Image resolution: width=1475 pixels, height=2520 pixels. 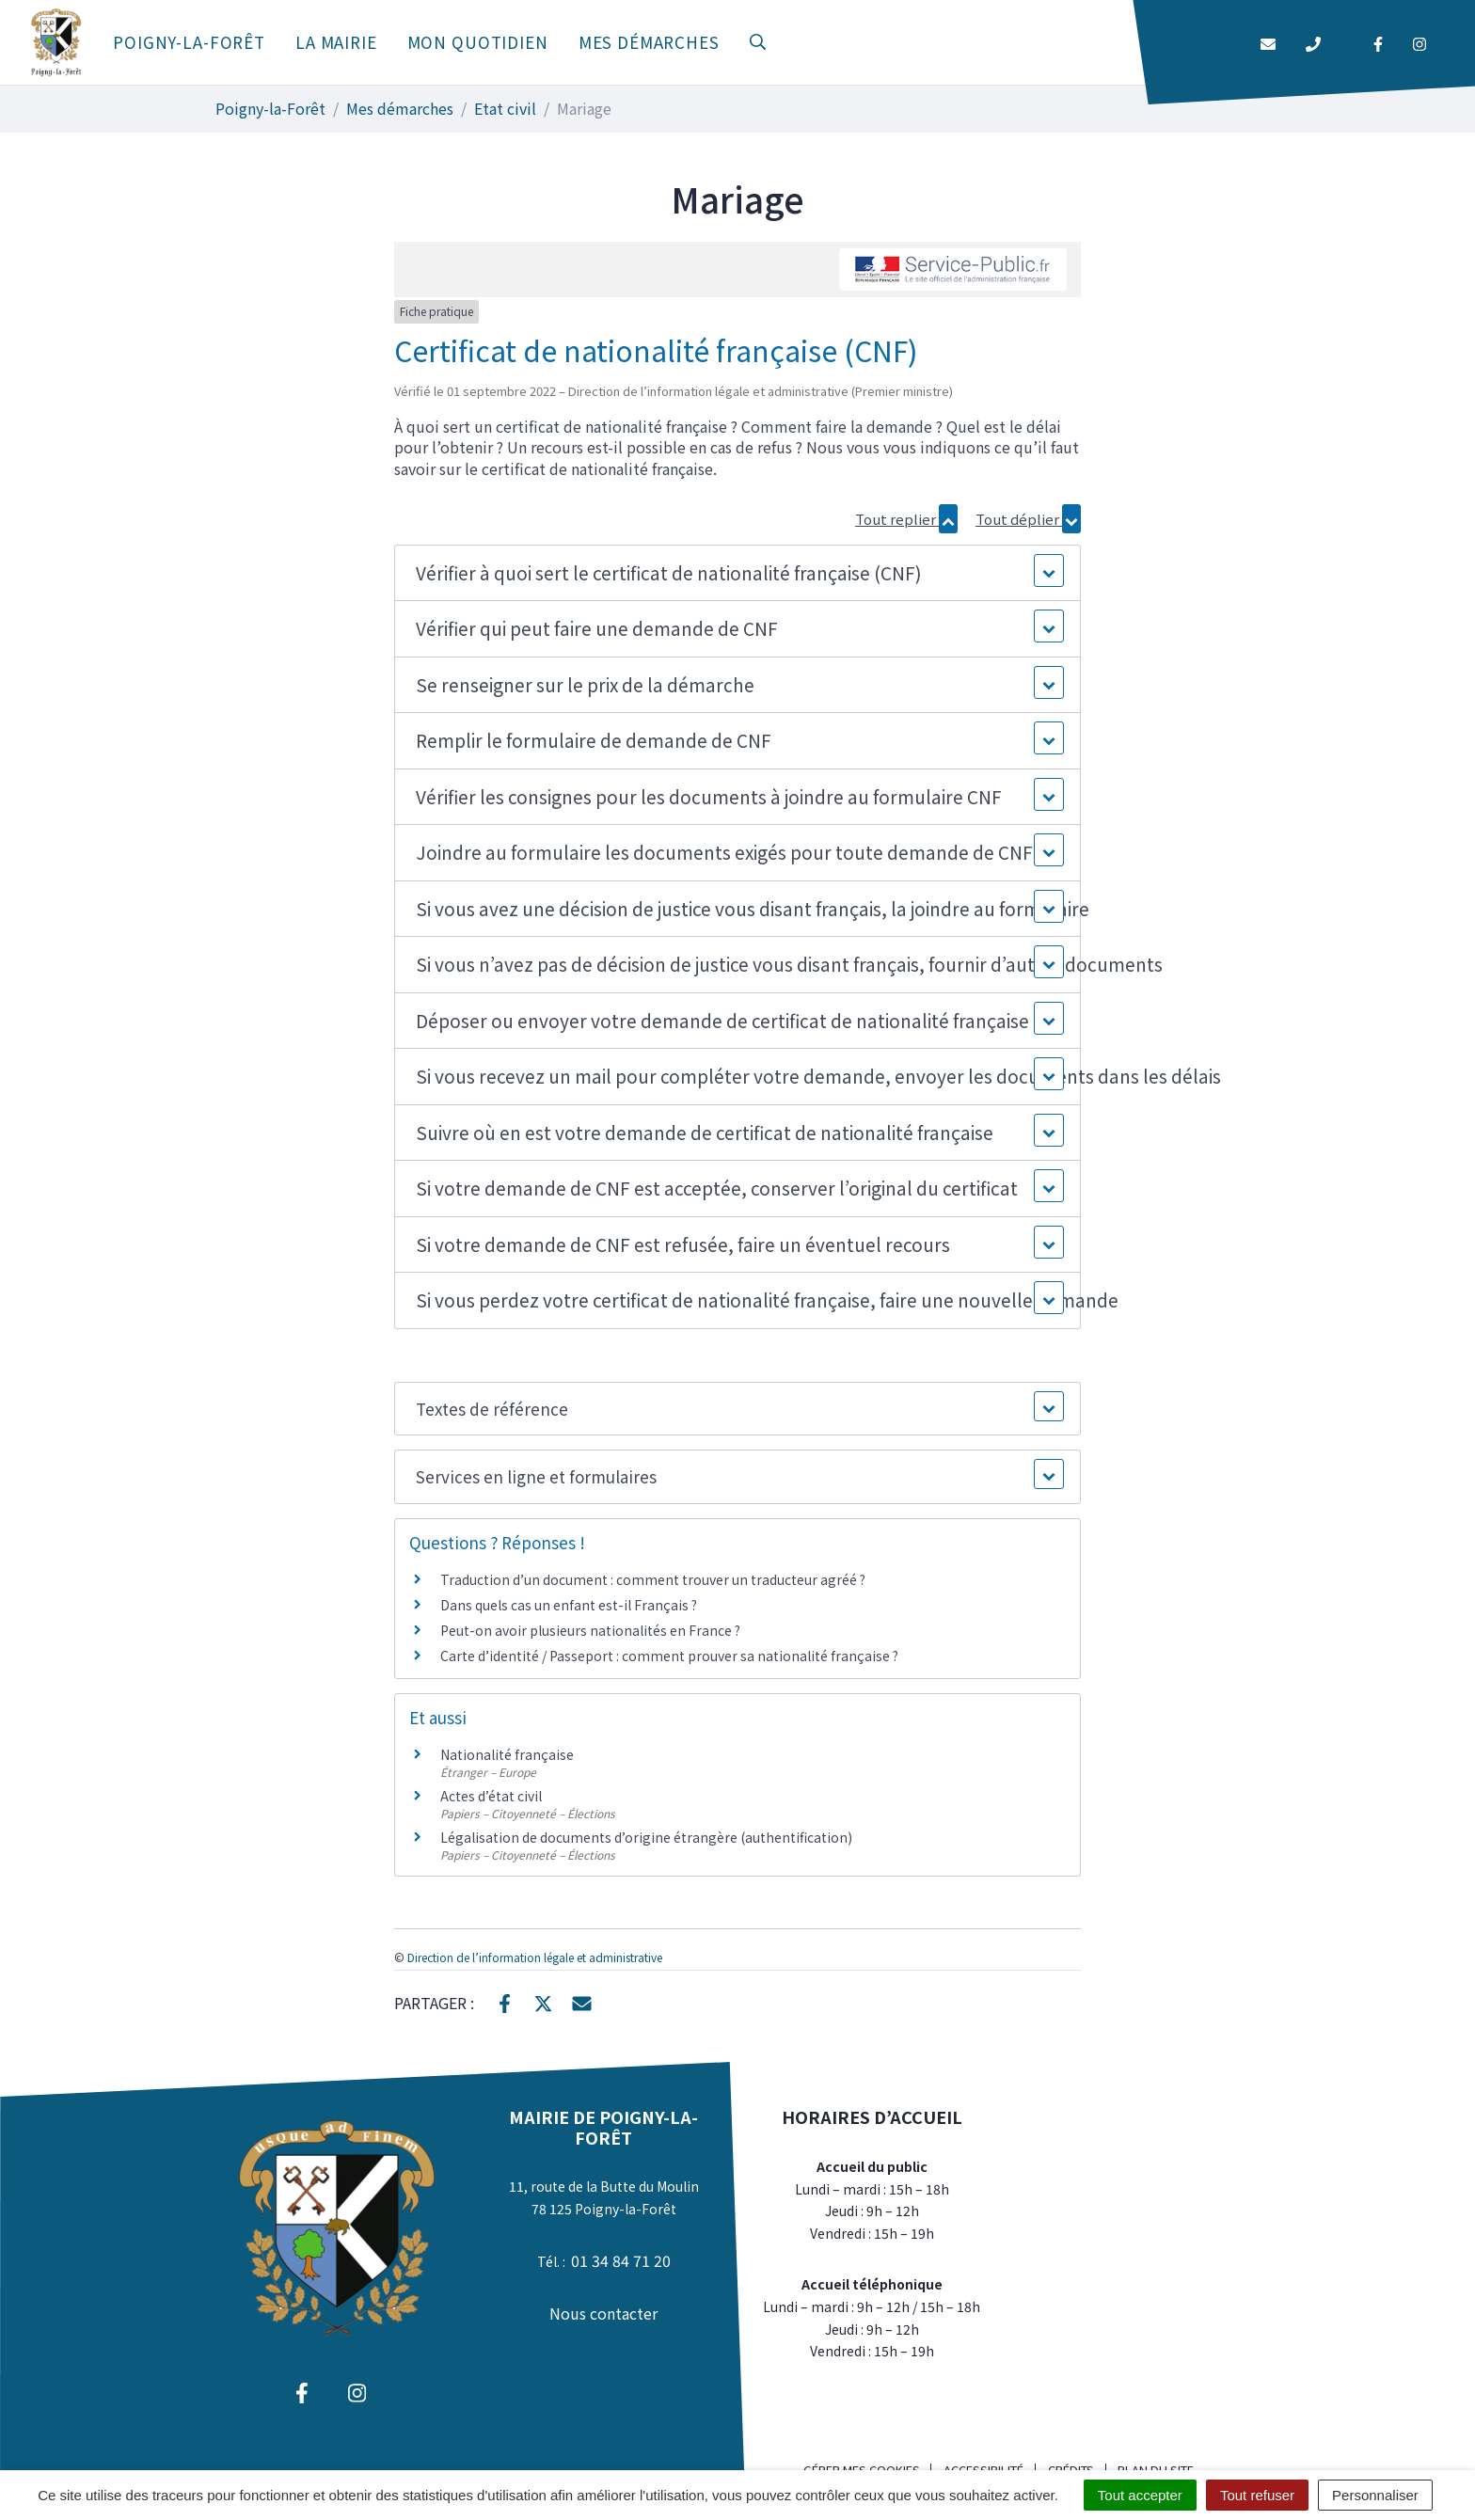 What do you see at coordinates (906, 518) in the screenshot?
I see `Tout replier` at bounding box center [906, 518].